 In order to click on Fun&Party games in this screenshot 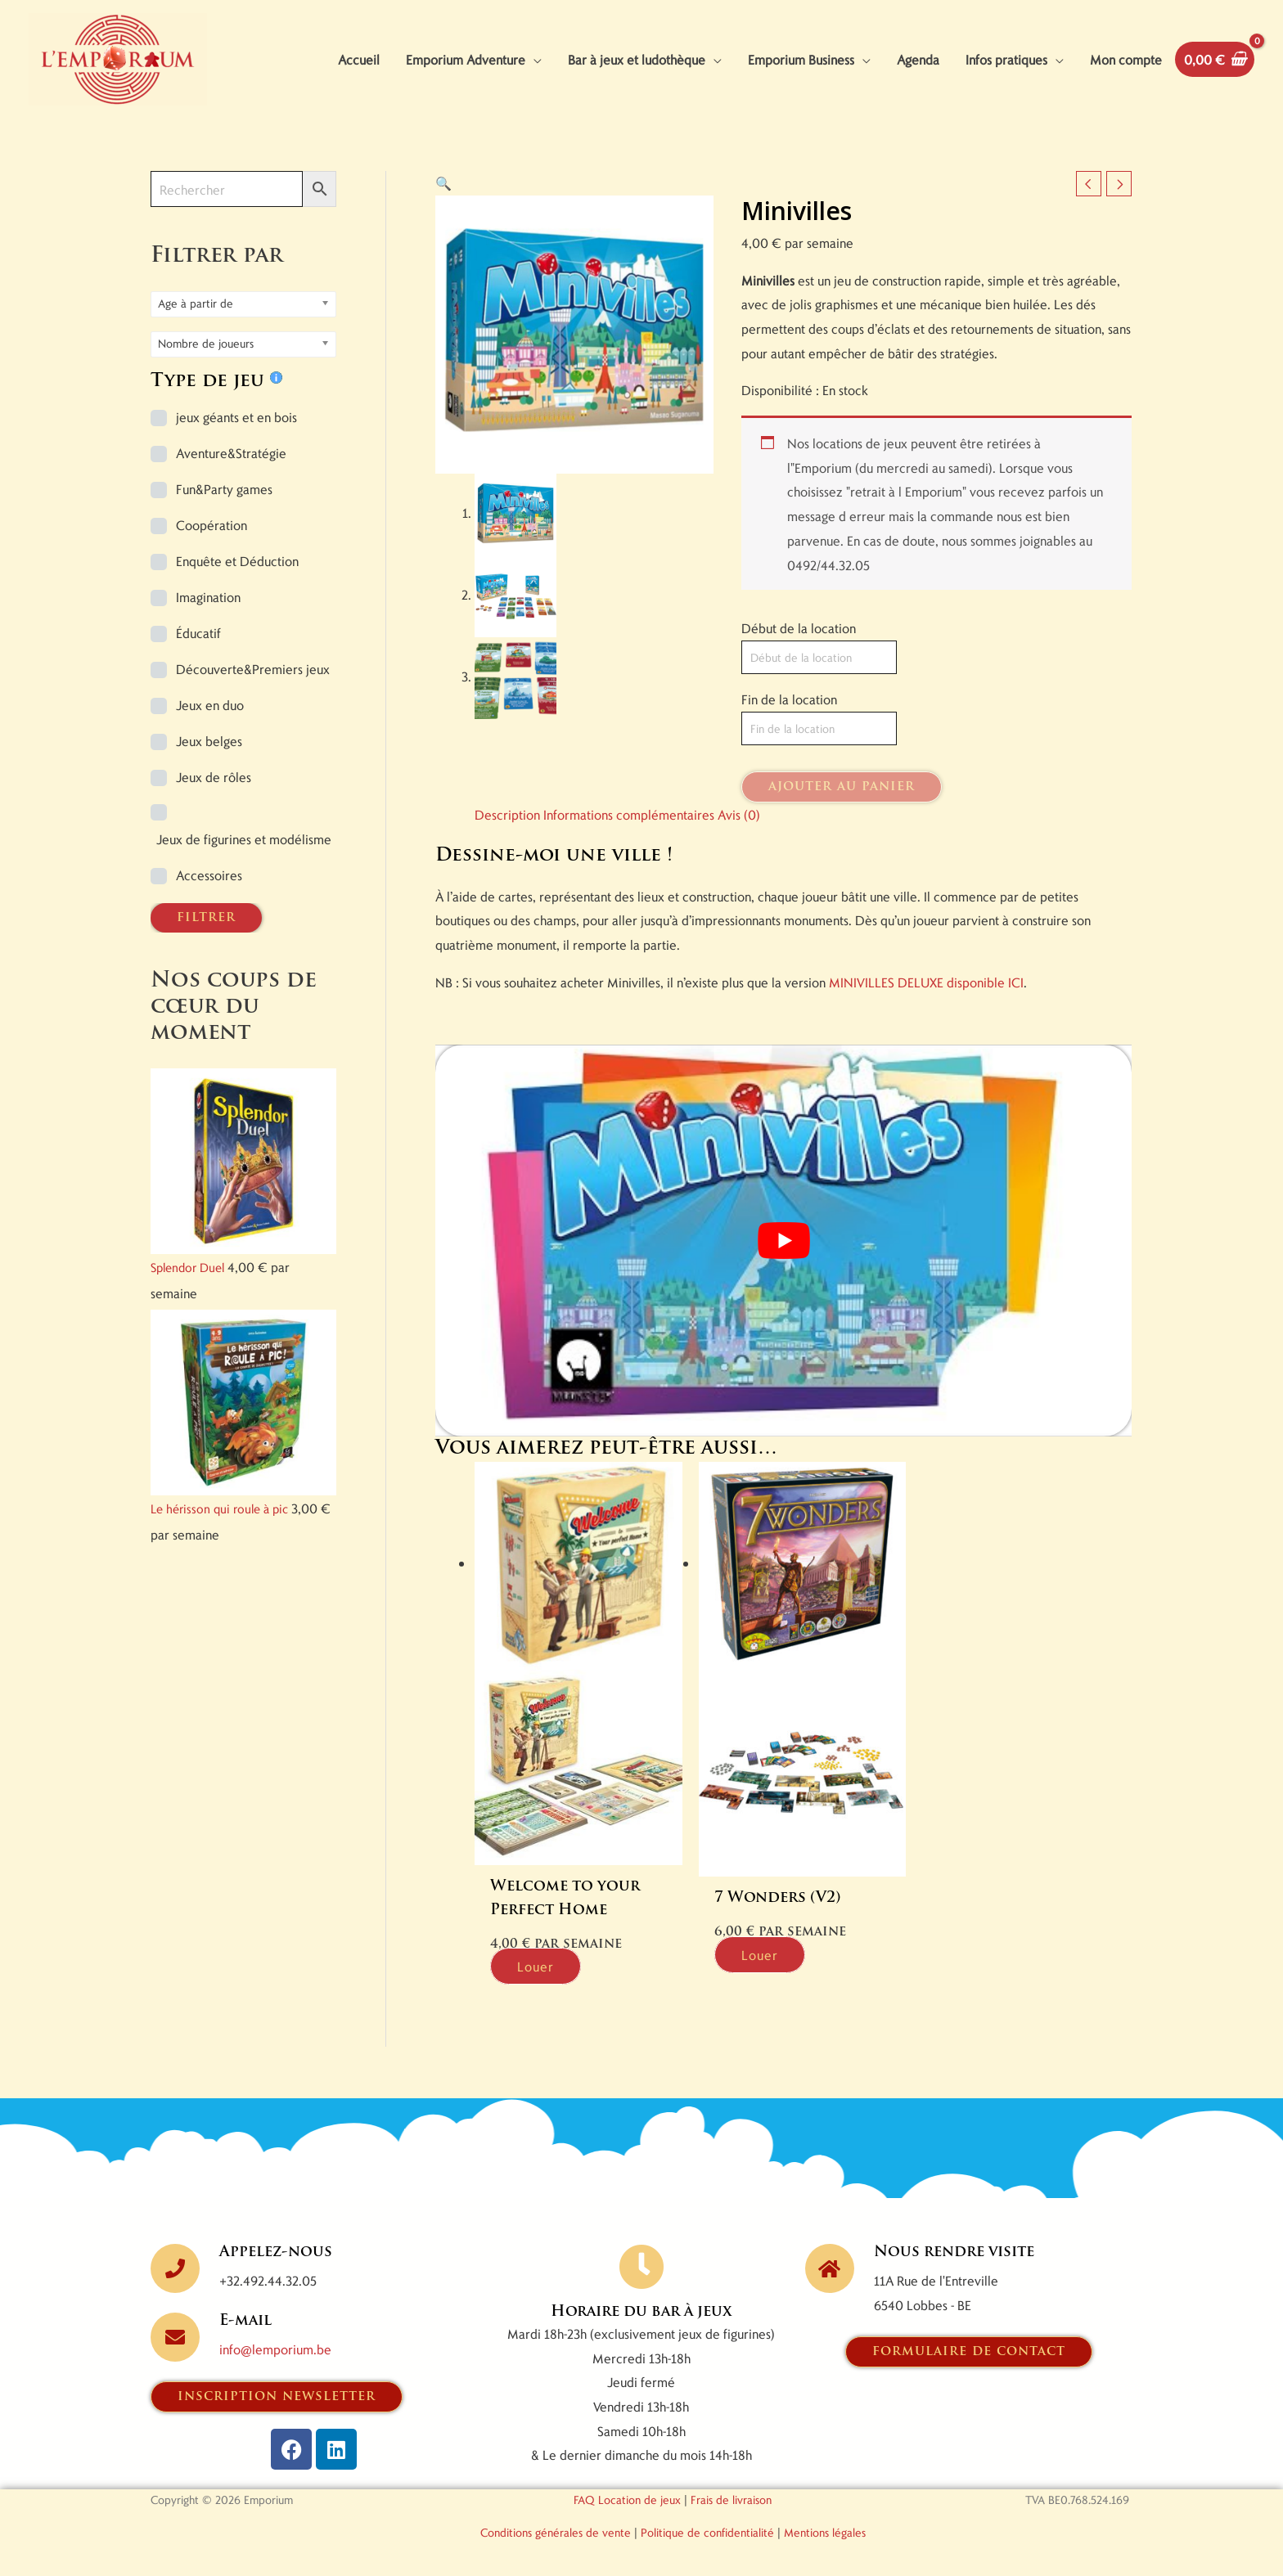, I will do `click(224, 488)`.